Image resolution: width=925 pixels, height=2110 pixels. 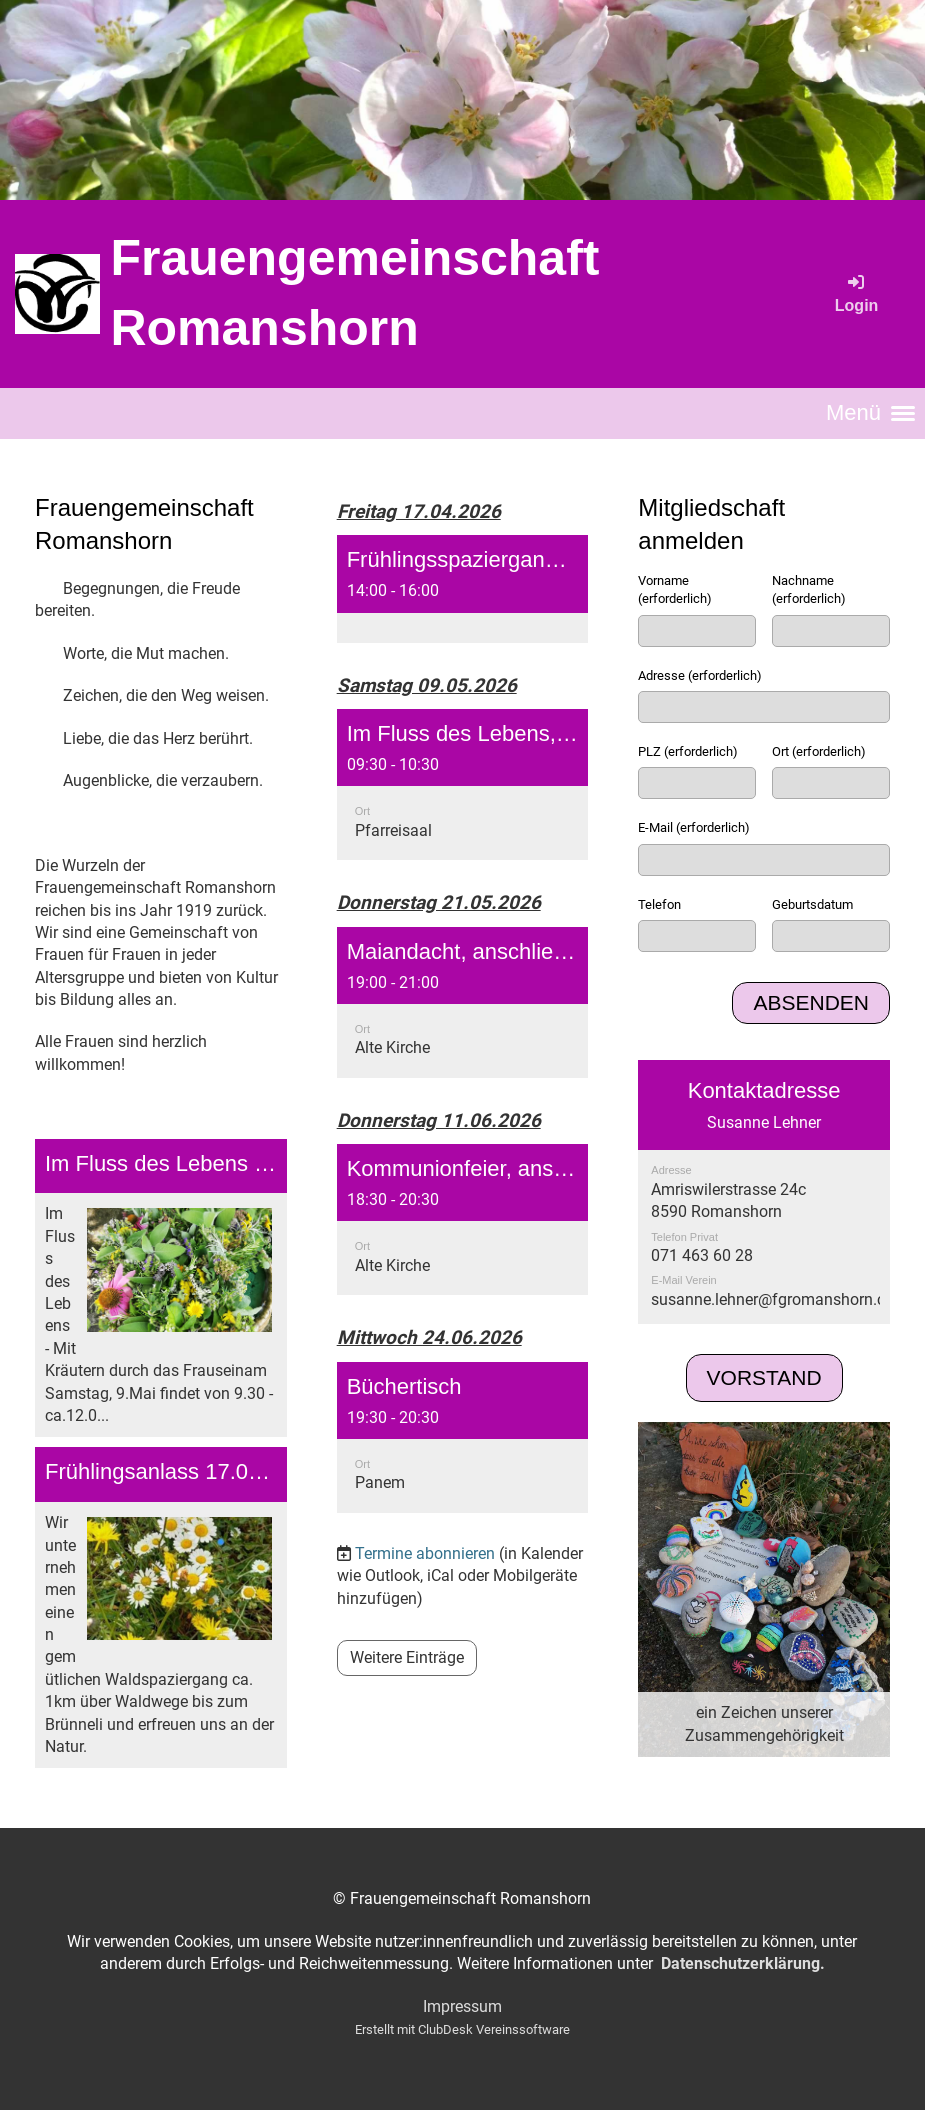 I want to click on [button], so click(x=463, y=588).